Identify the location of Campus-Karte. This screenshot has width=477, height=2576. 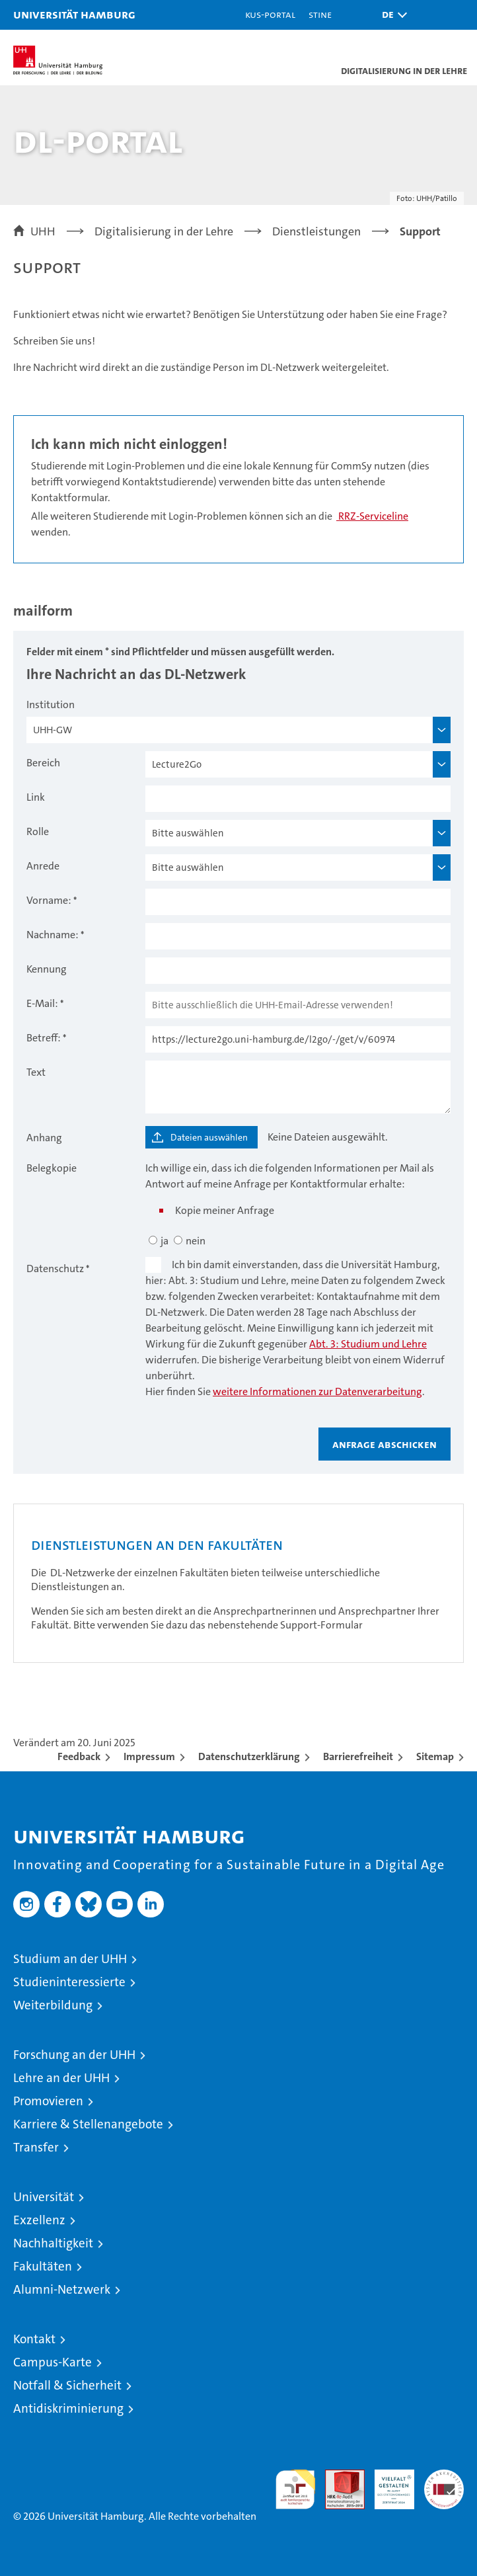
(52, 2362).